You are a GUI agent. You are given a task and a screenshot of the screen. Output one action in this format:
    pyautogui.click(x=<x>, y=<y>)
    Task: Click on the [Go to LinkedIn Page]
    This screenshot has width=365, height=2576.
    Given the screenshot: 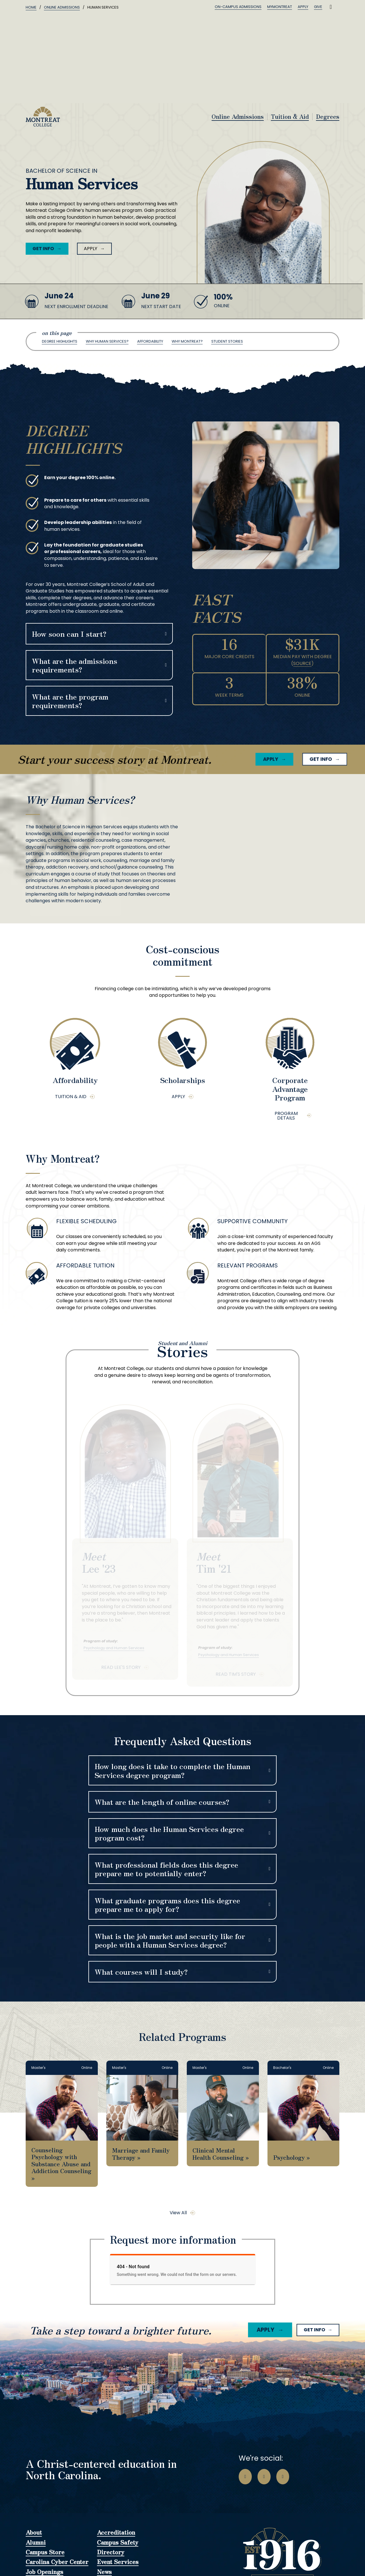 What is the action you would take?
    pyautogui.click(x=282, y=2476)
    